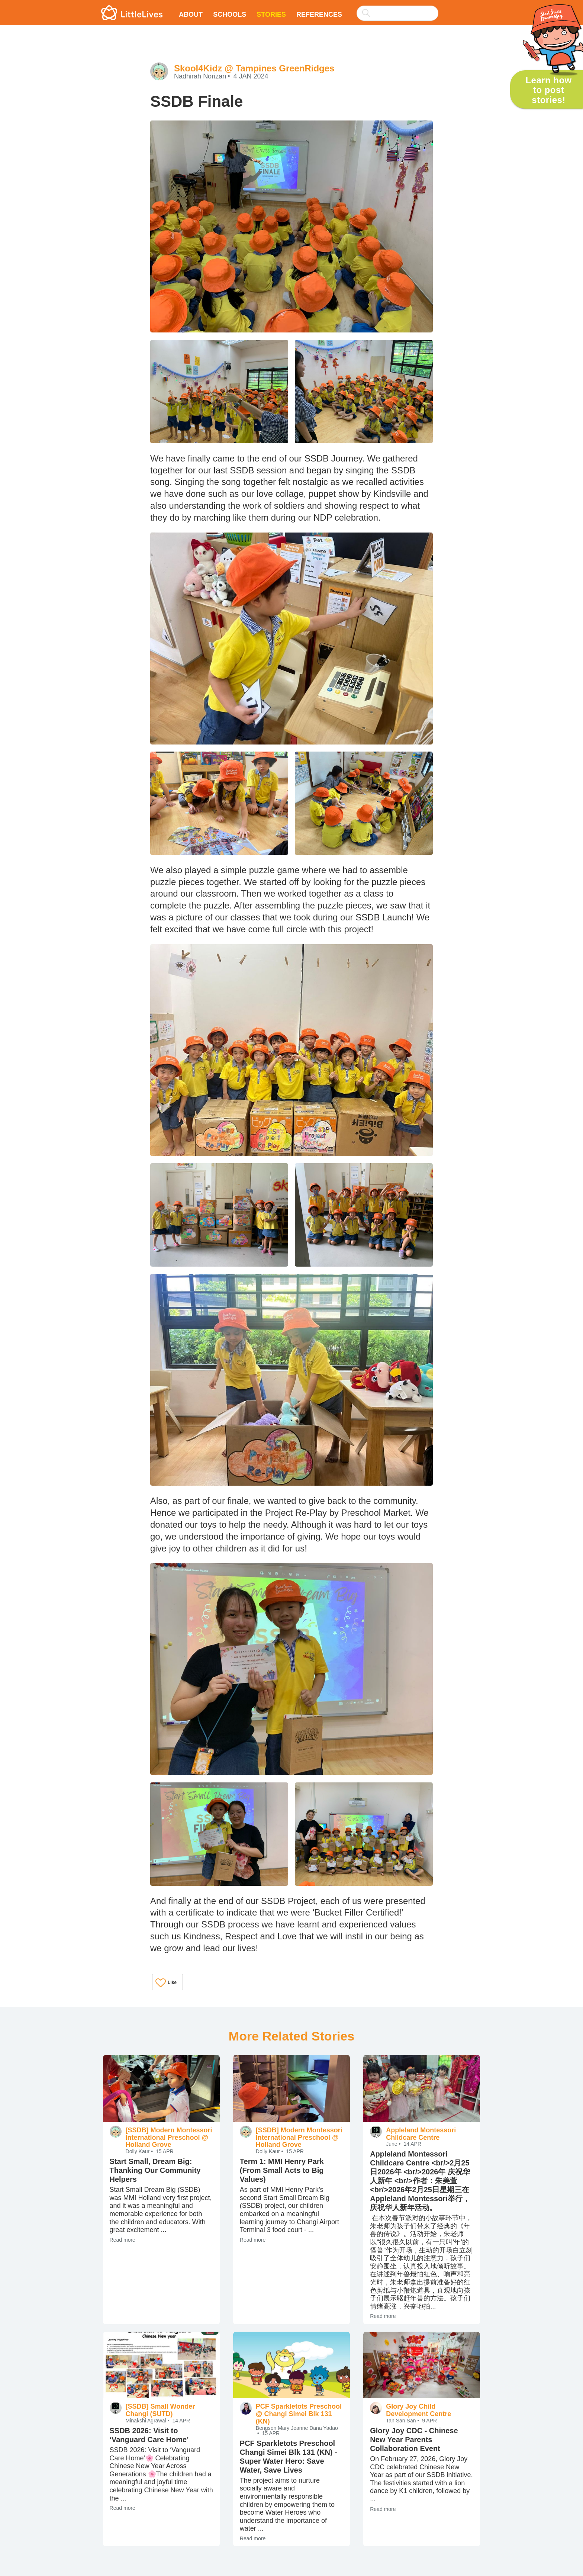 Image resolution: width=583 pixels, height=2576 pixels. I want to click on About, so click(191, 14).